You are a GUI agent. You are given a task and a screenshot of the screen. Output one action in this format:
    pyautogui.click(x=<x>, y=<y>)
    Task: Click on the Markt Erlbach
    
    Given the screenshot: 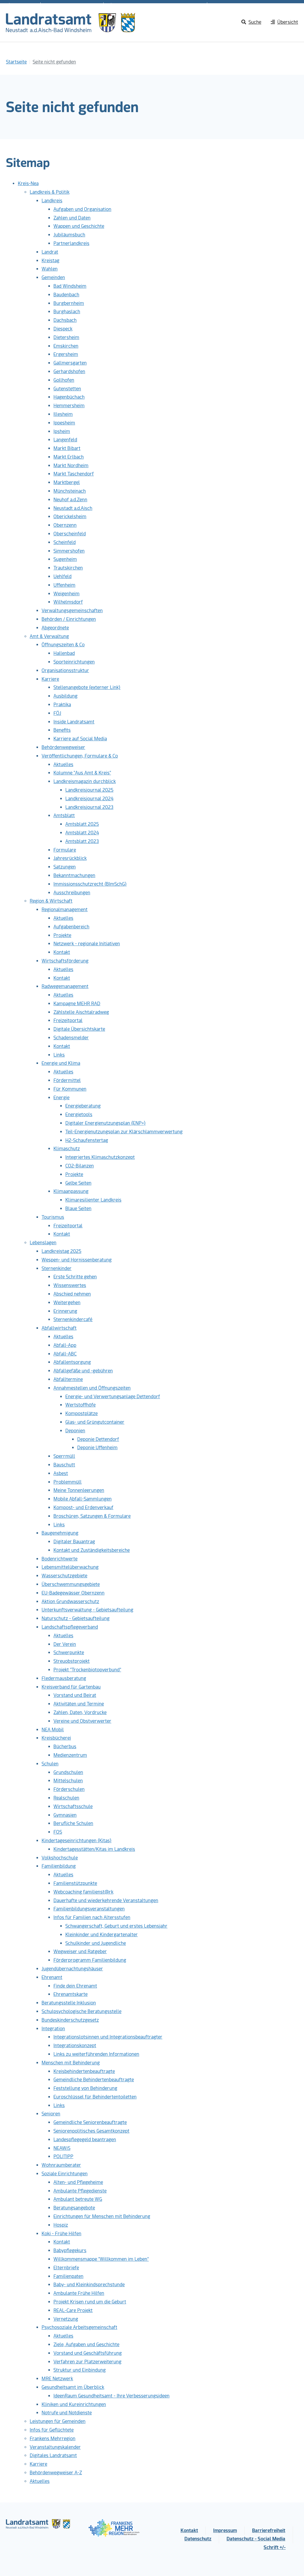 What is the action you would take?
    pyautogui.click(x=68, y=457)
    